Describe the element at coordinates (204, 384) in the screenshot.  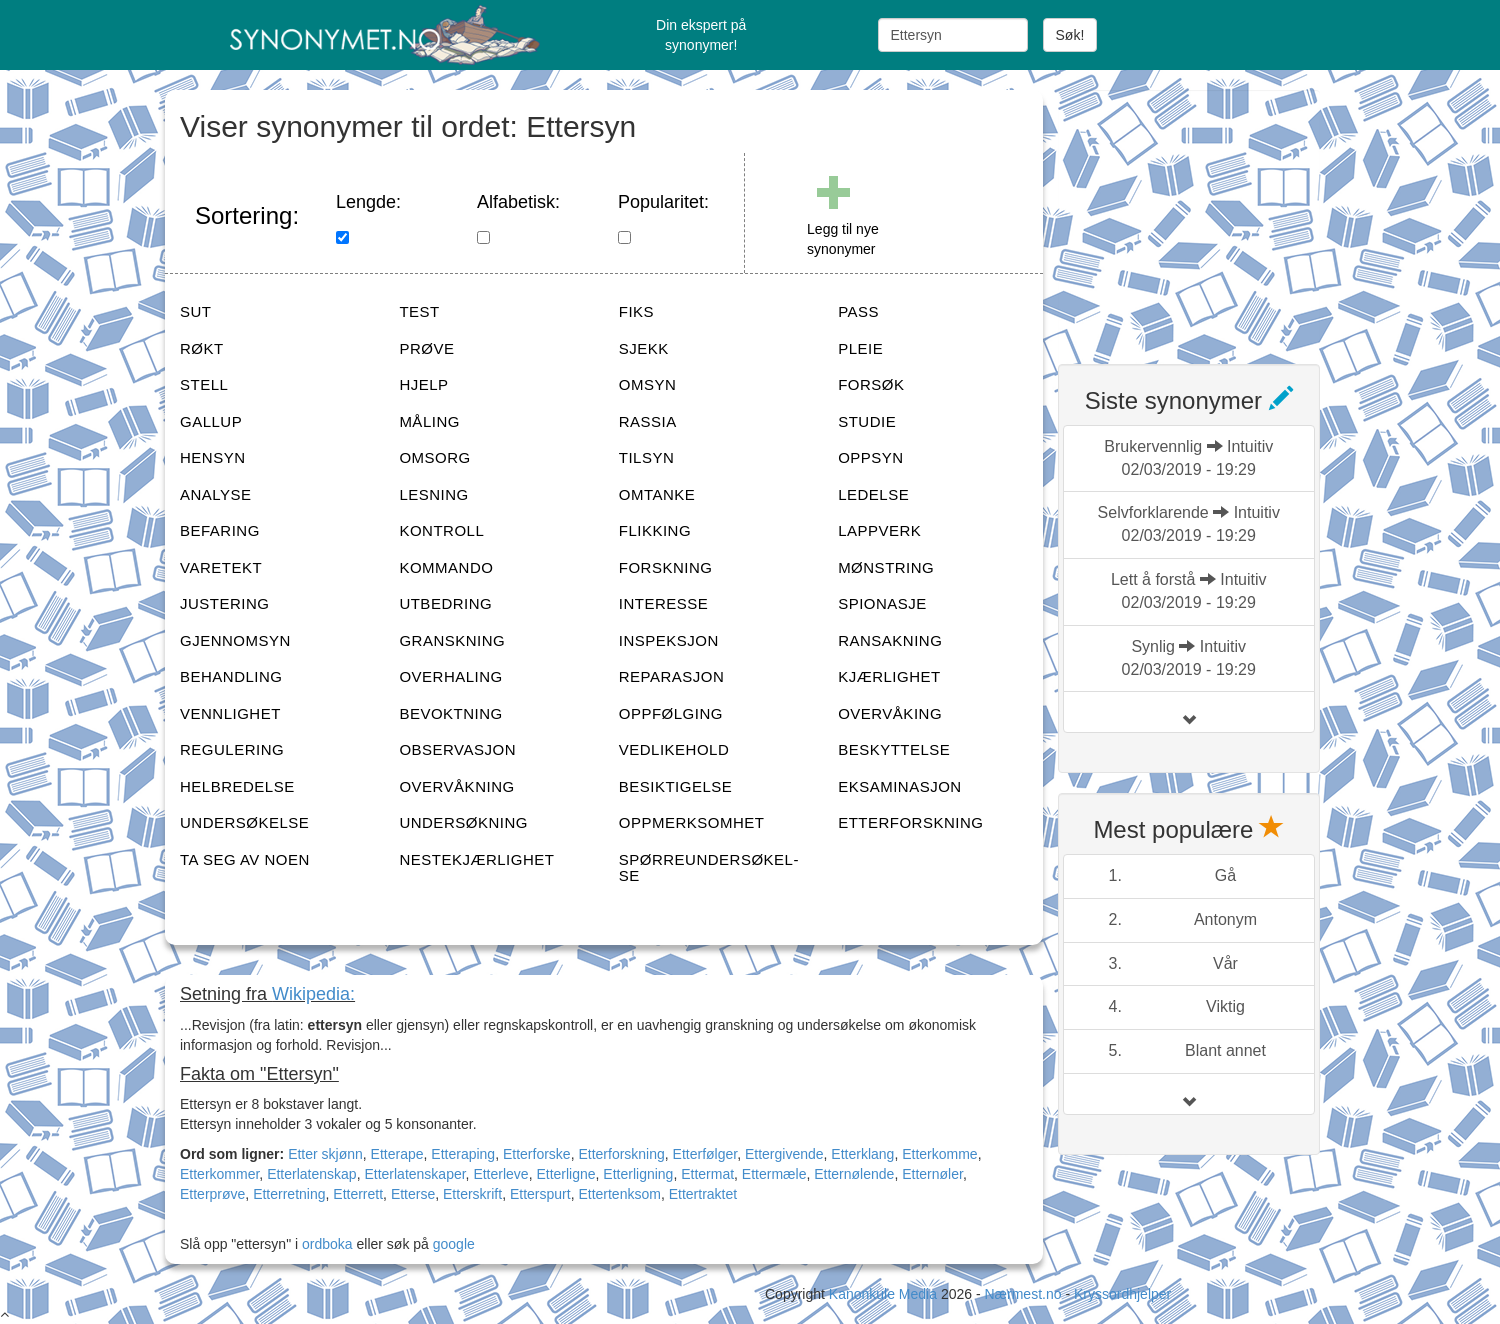
I see `STELL` at that location.